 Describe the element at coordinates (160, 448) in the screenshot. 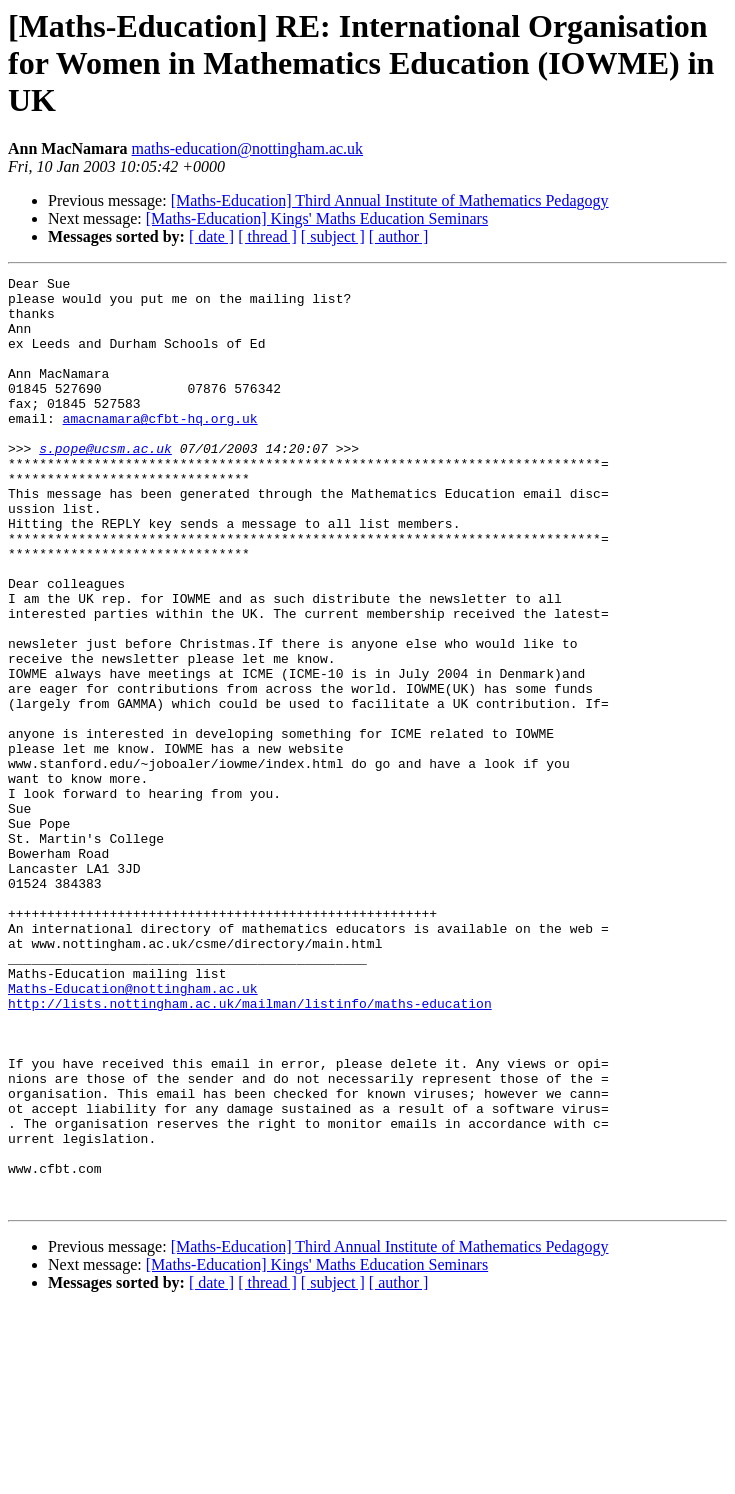

I see `amacnamara@cfbt-hq.org.uk` at that location.